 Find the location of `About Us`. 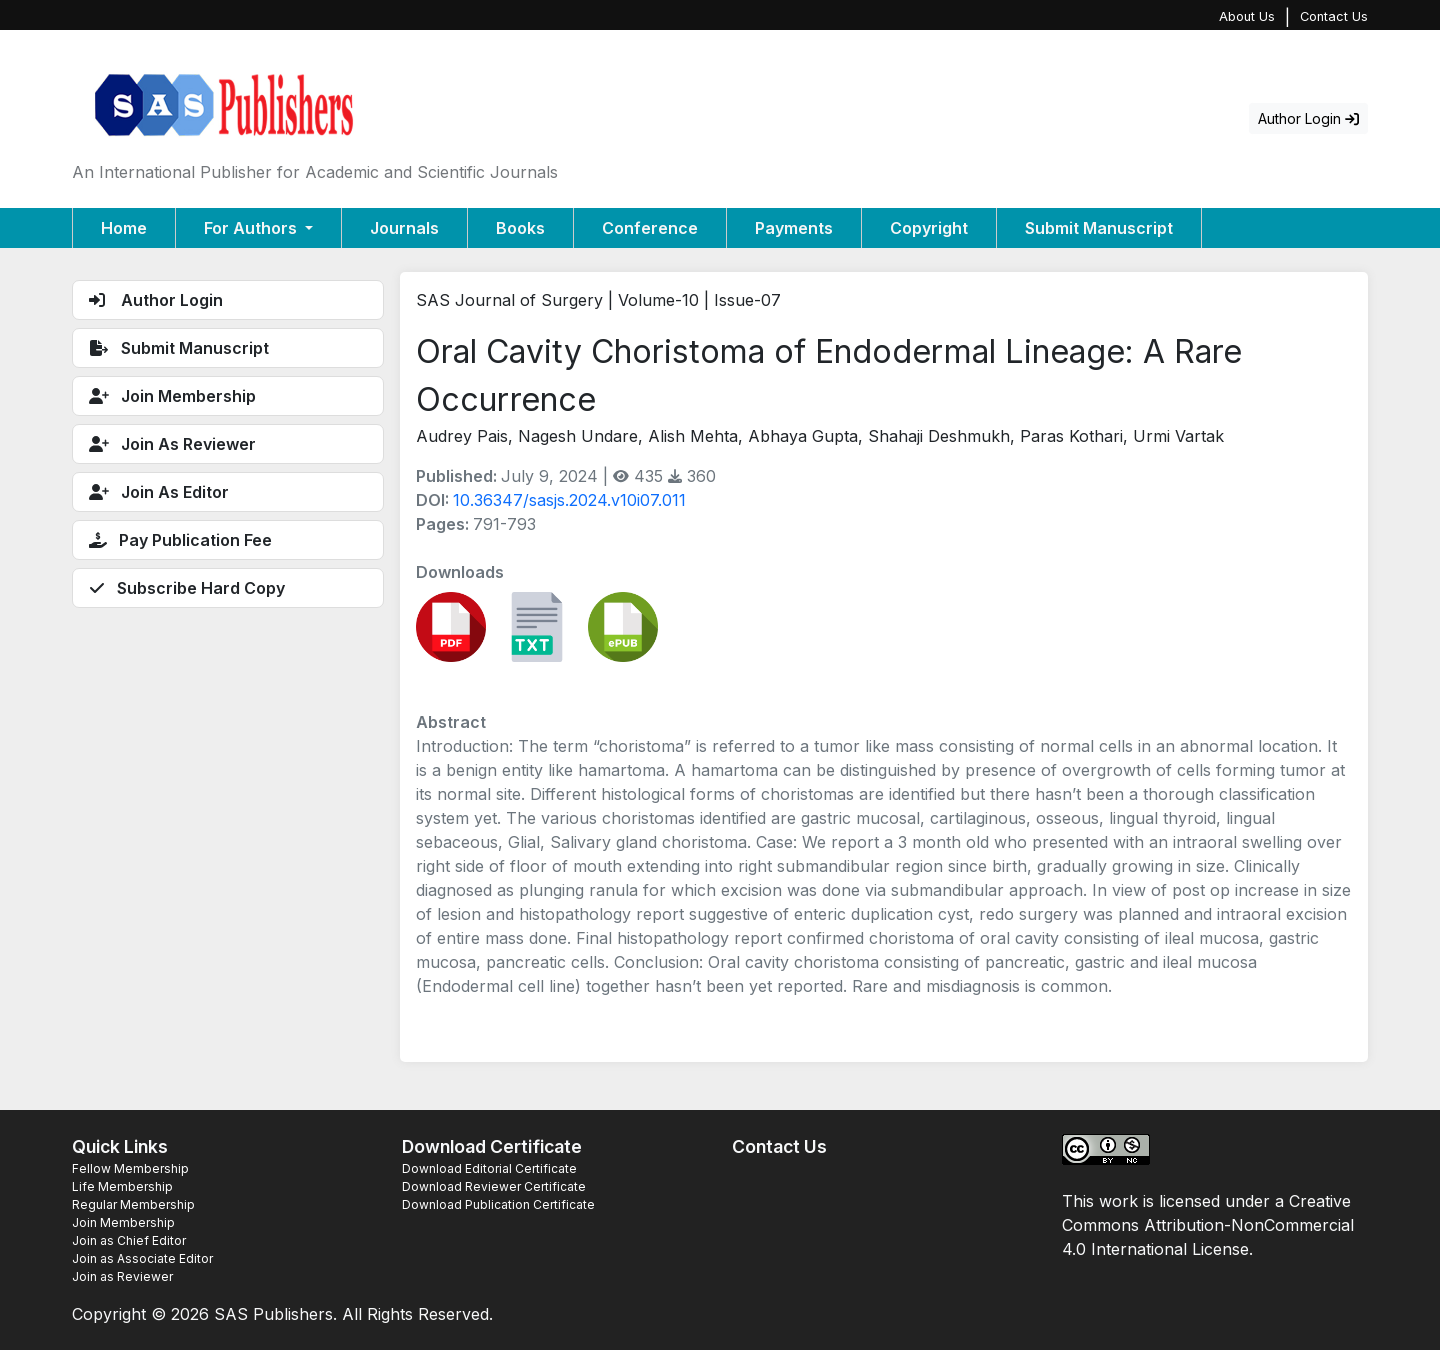

About Us is located at coordinates (1247, 16).